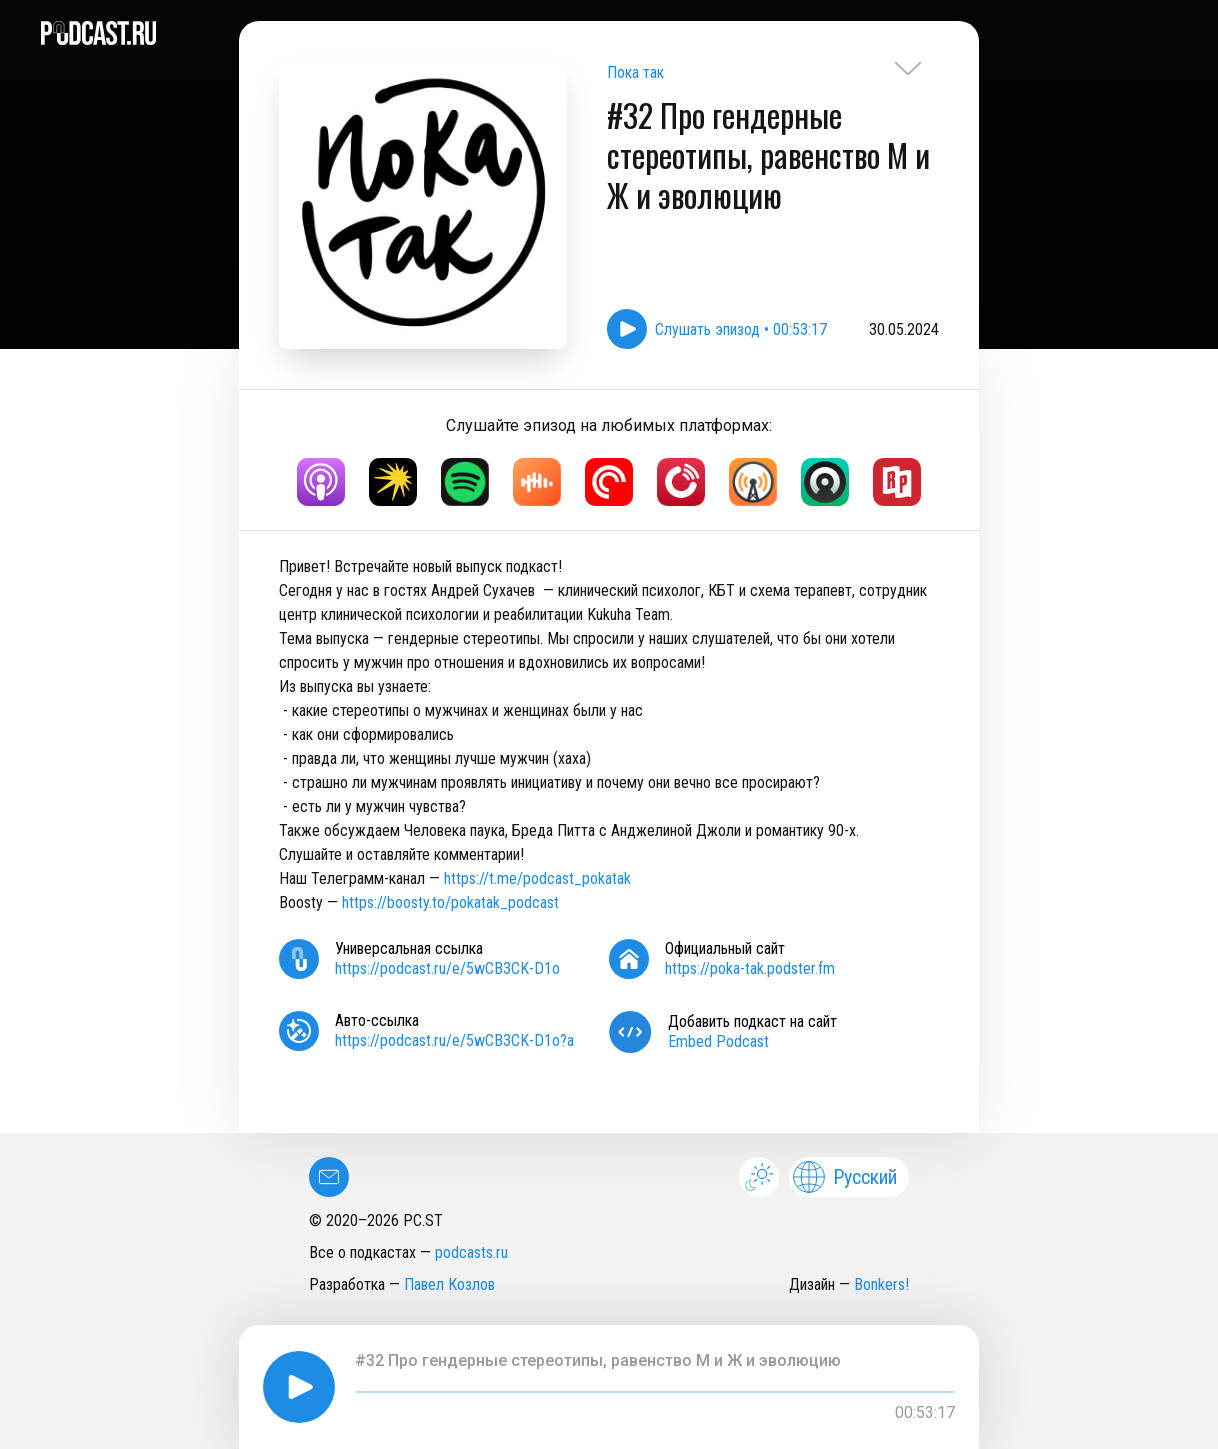 This screenshot has width=1218, height=1449. Describe the element at coordinates (635, 72) in the screenshot. I see `Пока так` at that location.